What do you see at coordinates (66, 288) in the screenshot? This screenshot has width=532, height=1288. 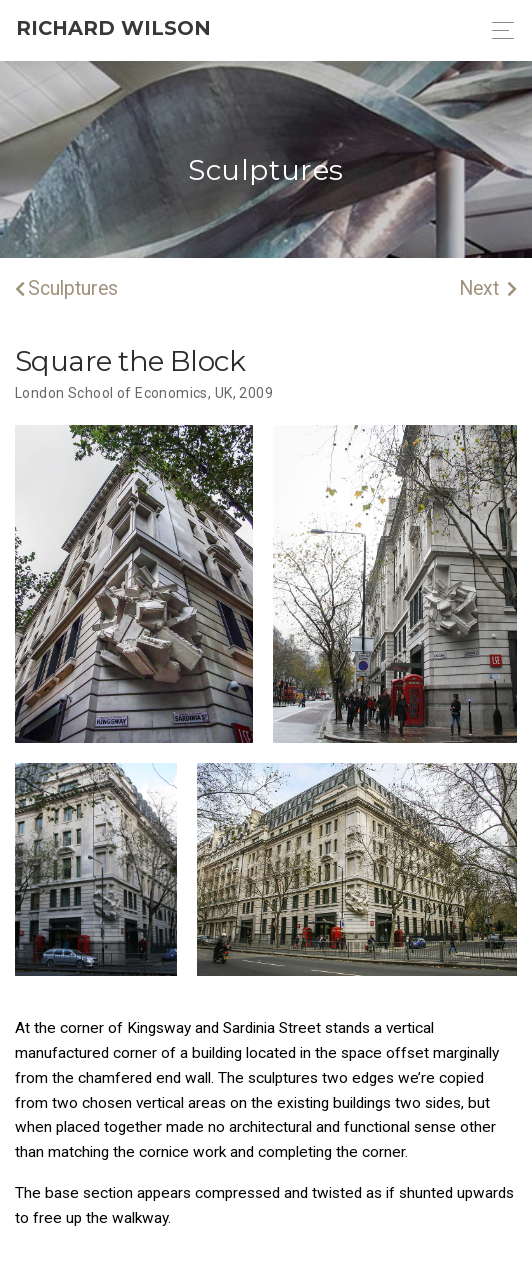 I see `Sculptures` at bounding box center [66, 288].